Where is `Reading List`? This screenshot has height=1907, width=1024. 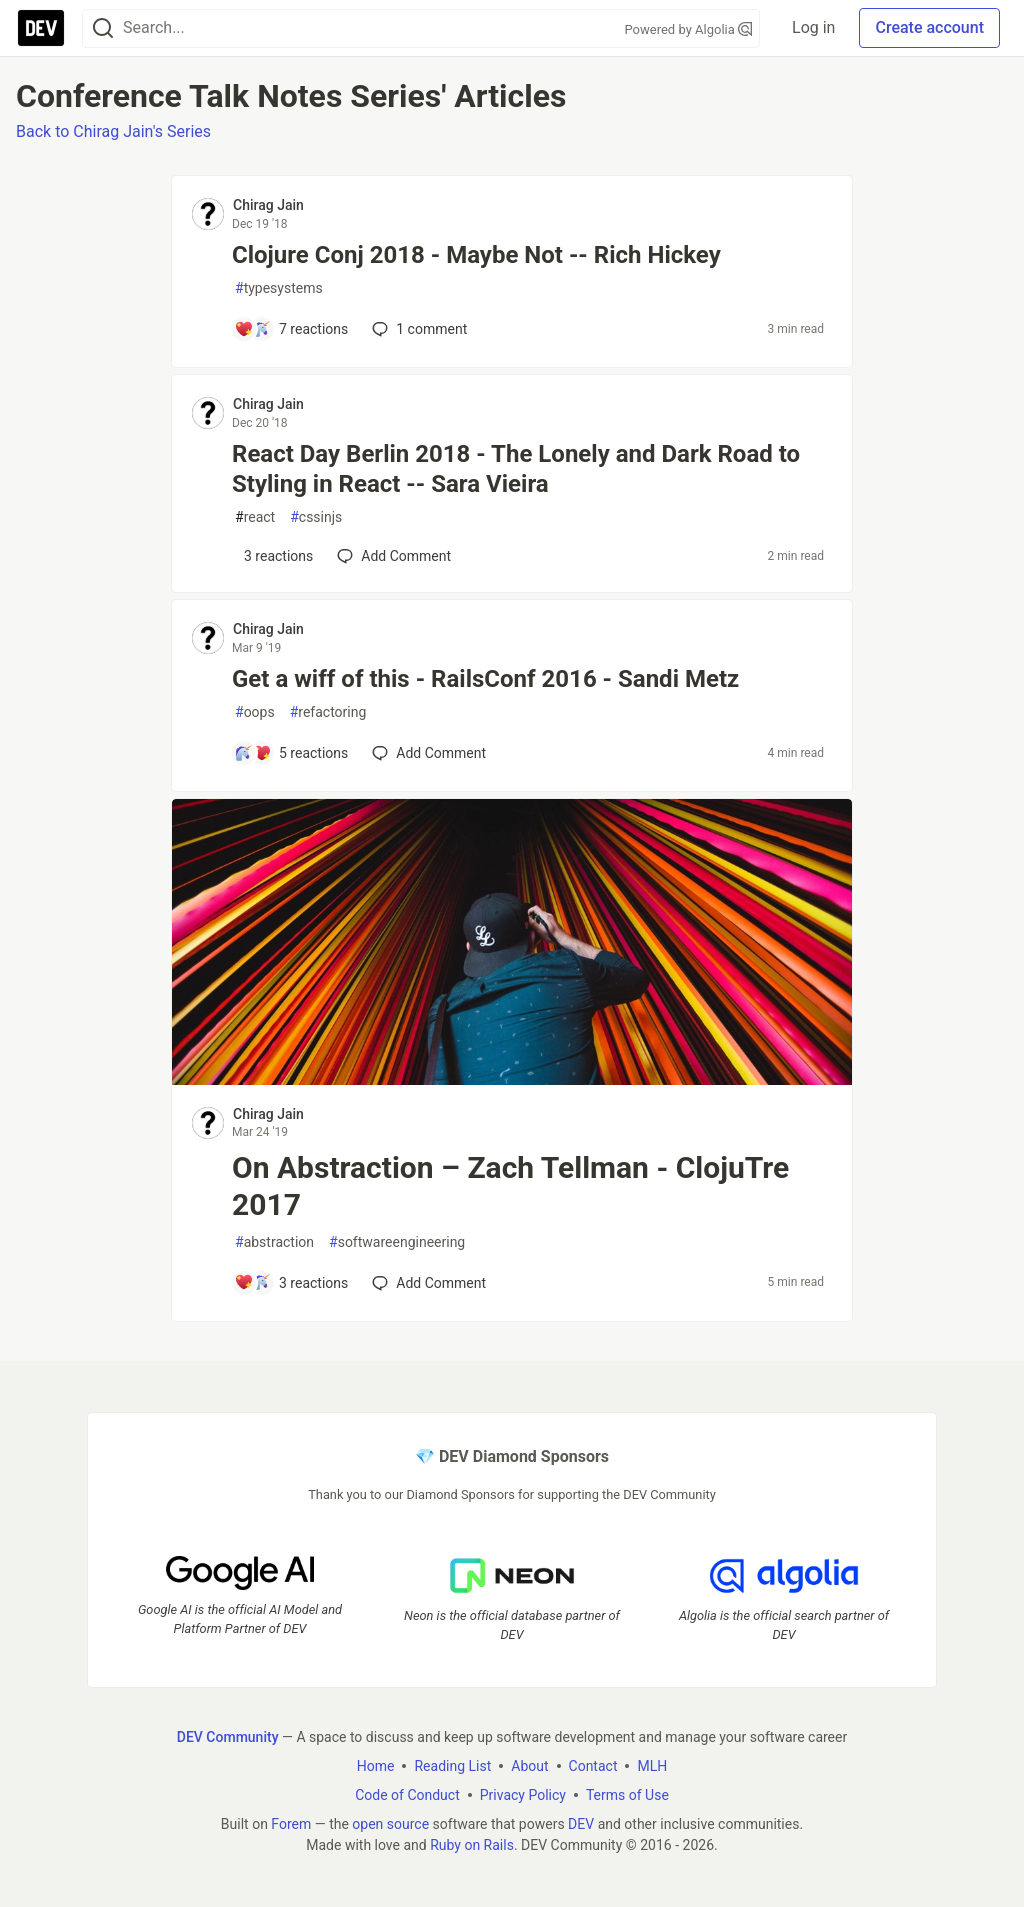 Reading List is located at coordinates (452, 1765).